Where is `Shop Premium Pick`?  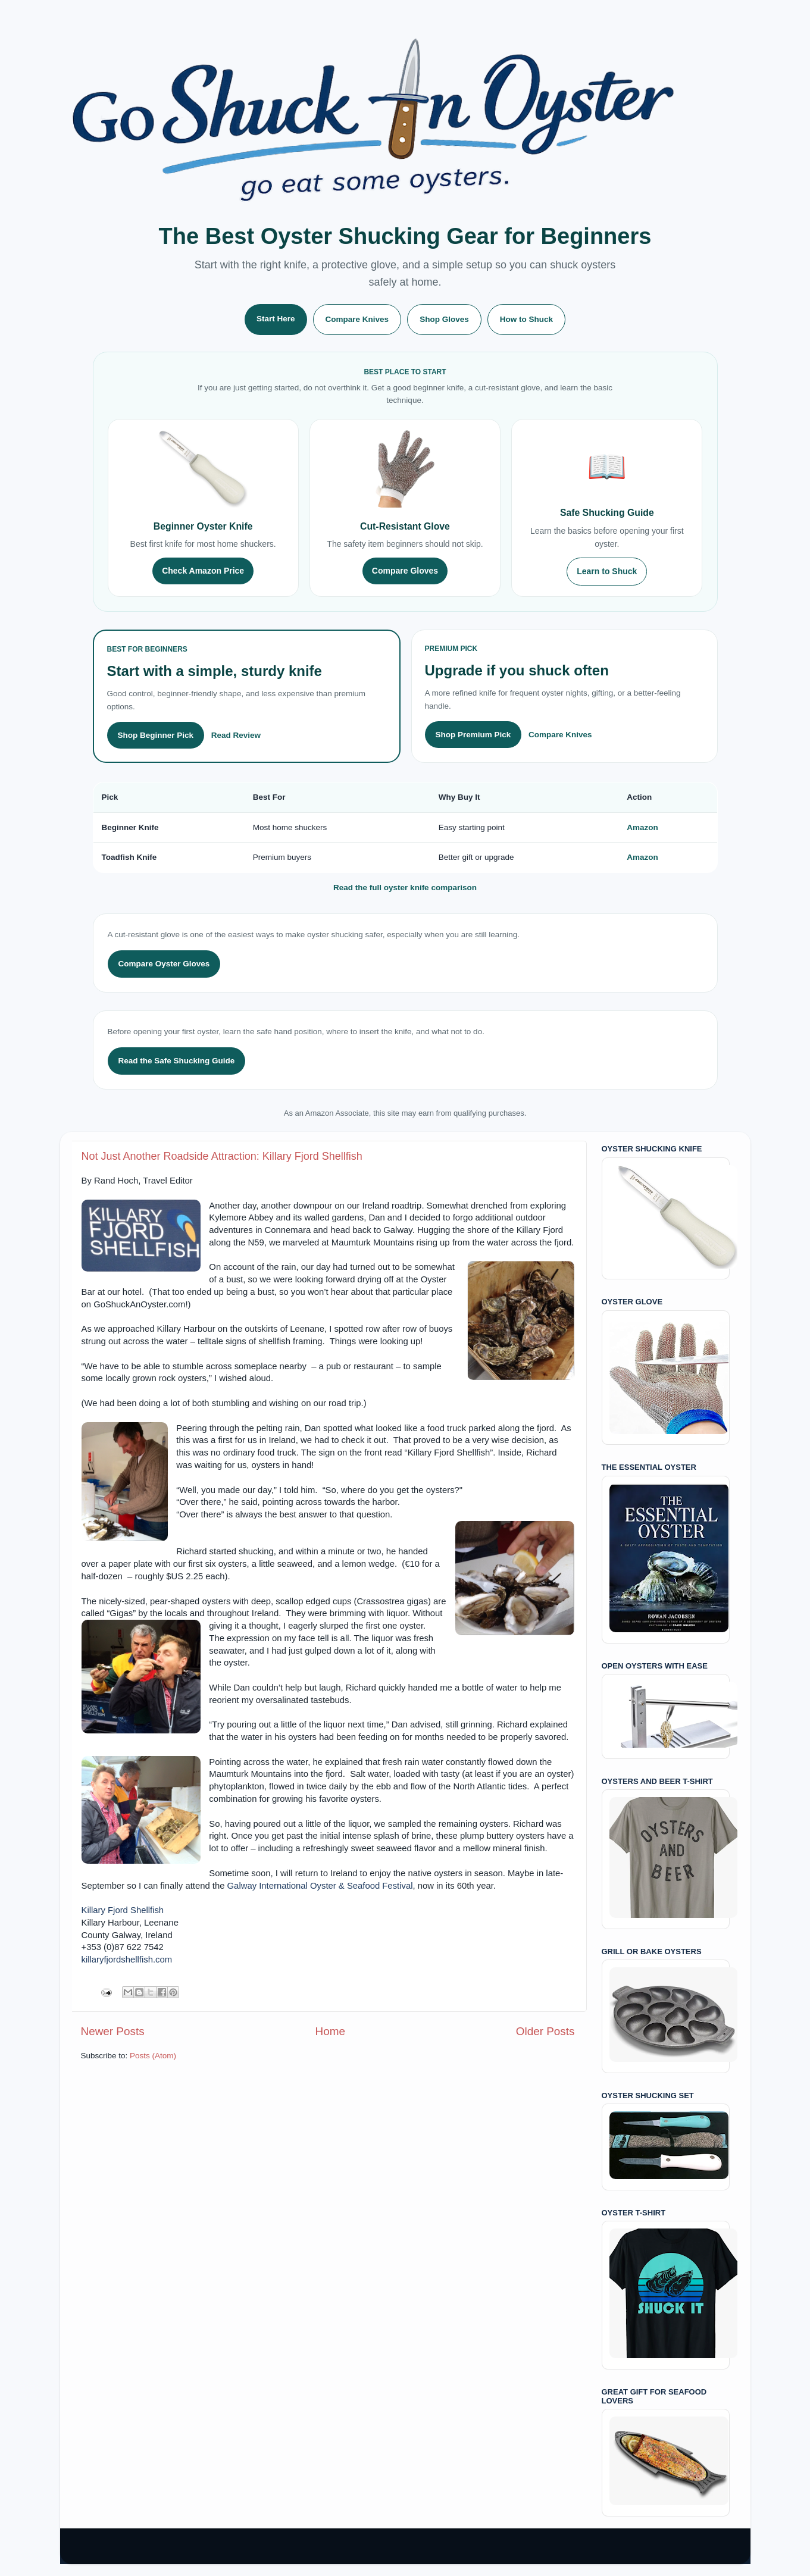 Shop Premium Pick is located at coordinates (473, 734).